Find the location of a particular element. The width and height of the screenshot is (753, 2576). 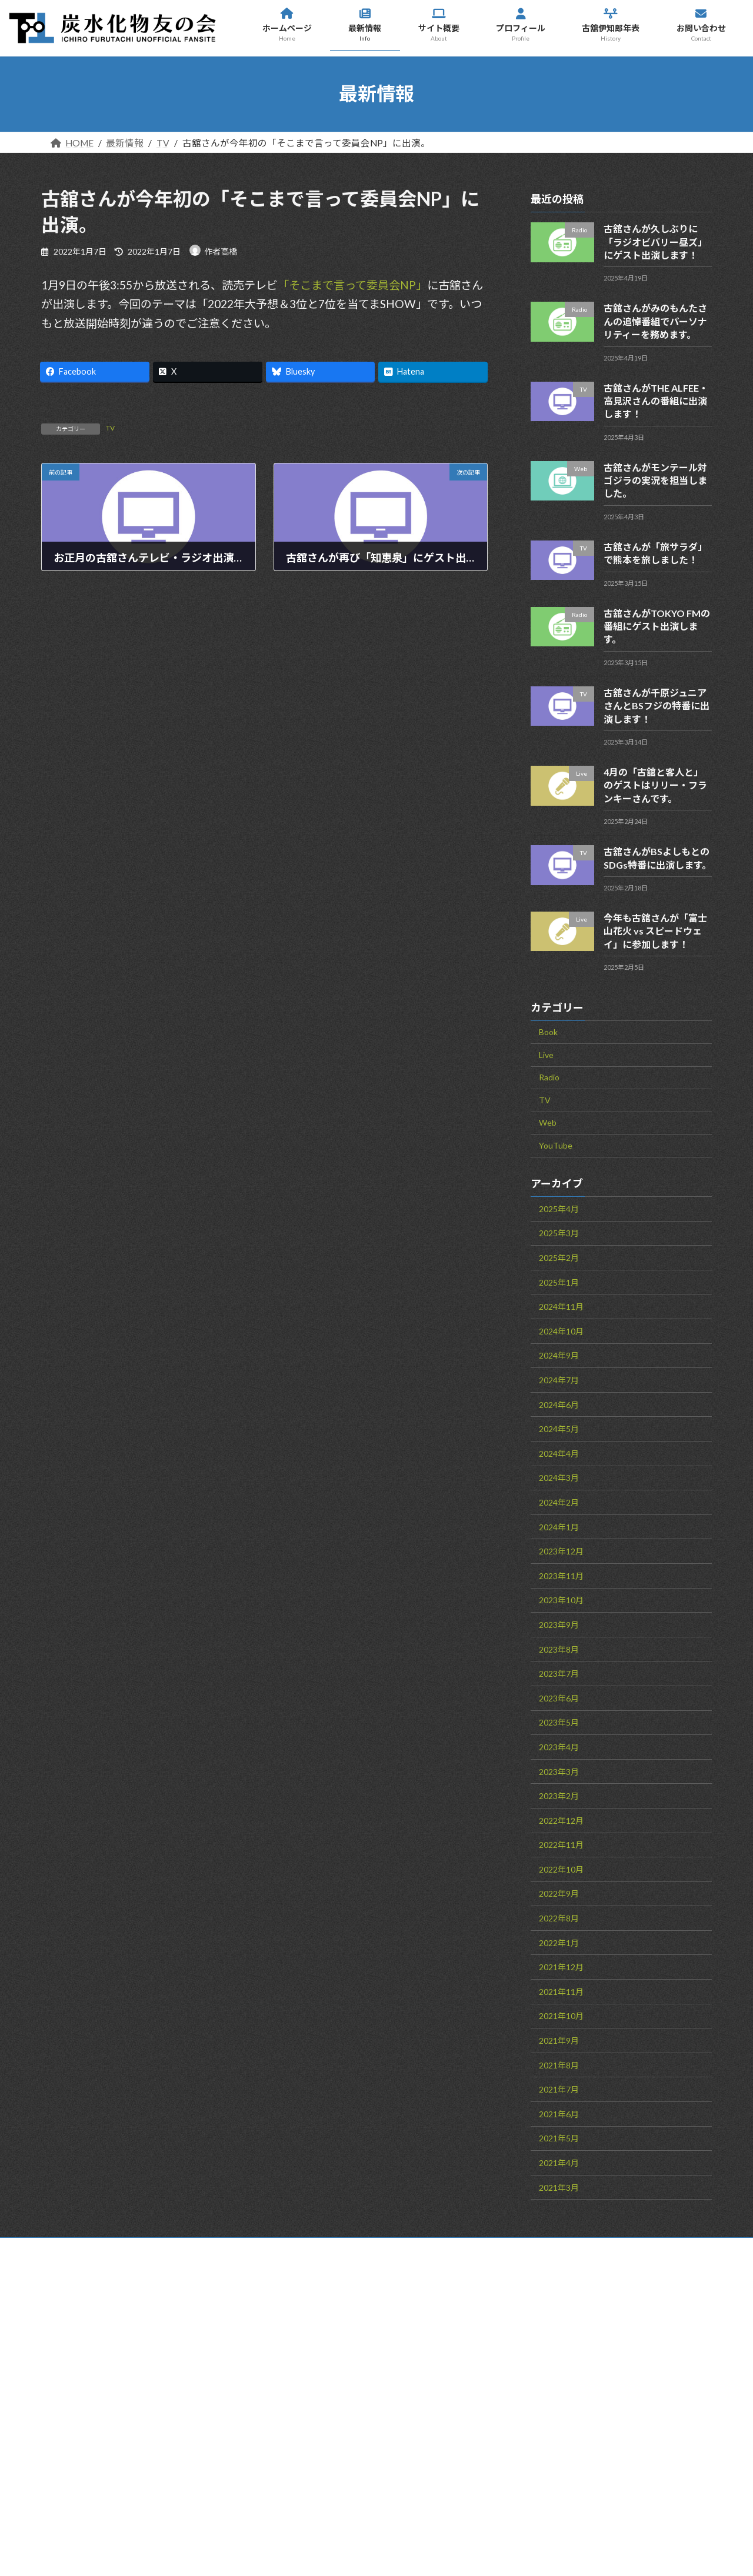

2025年3月 is located at coordinates (559, 1233).